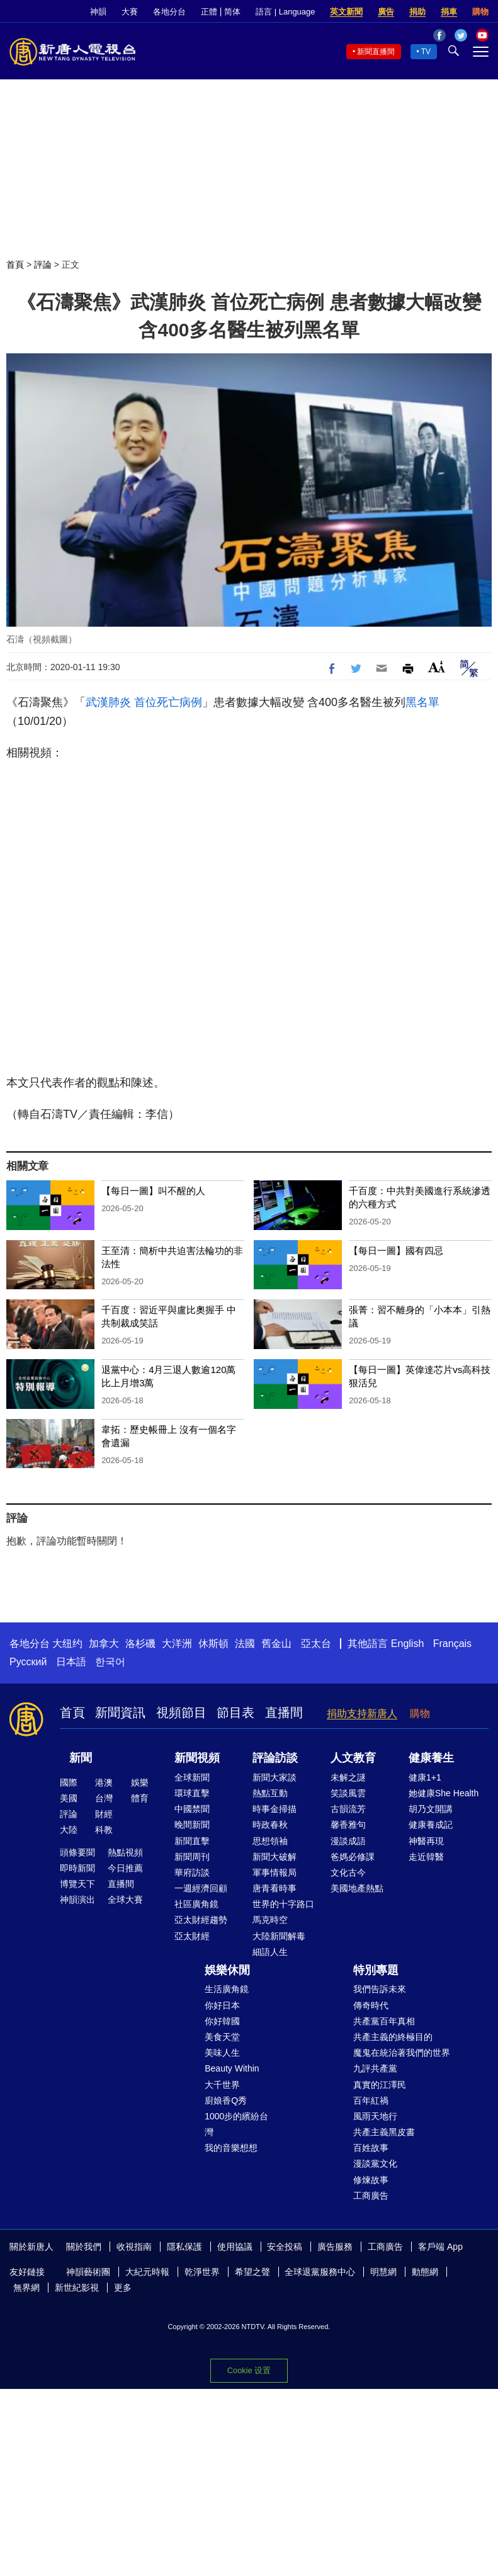 Image resolution: width=498 pixels, height=2576 pixels. What do you see at coordinates (192, 1793) in the screenshot?
I see `環球直擊` at bounding box center [192, 1793].